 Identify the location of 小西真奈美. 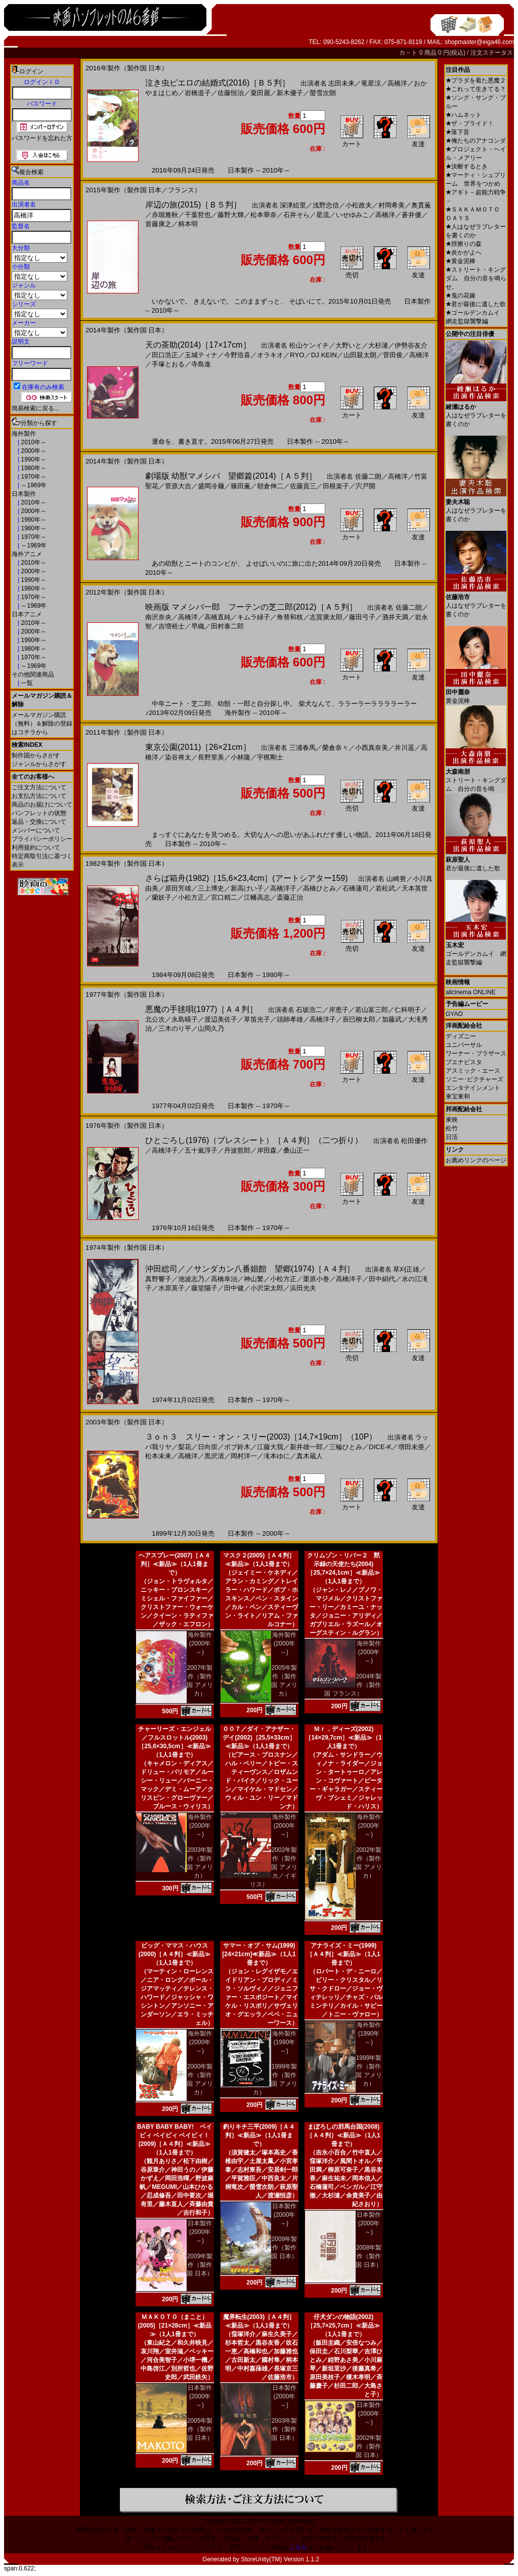
(371, 747).